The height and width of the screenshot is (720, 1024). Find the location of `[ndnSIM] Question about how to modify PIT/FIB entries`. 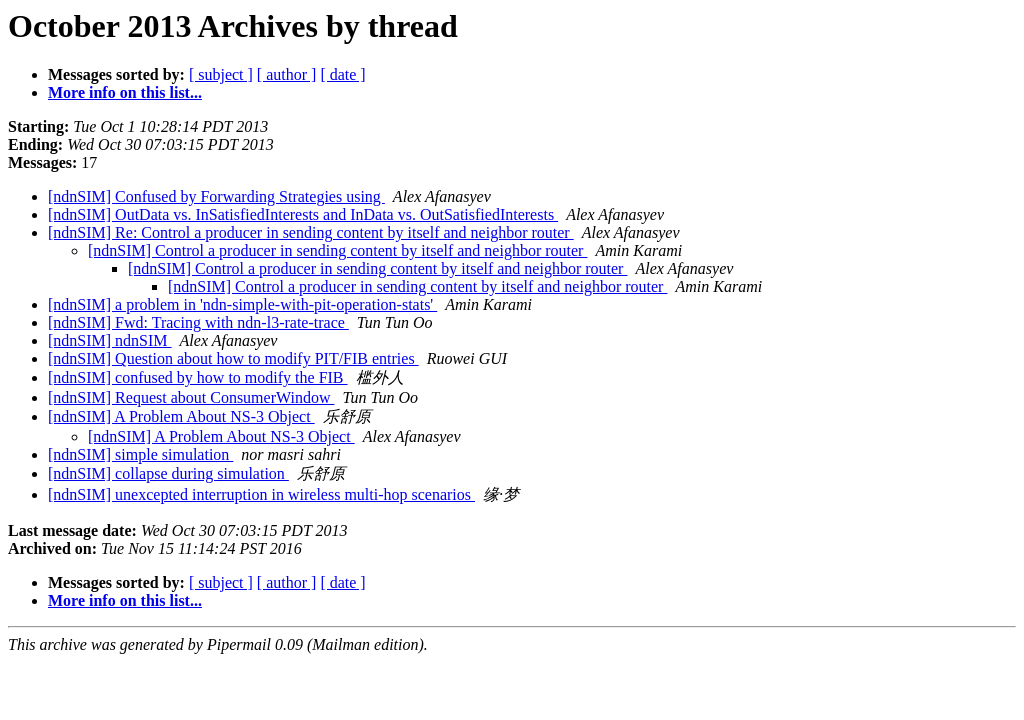

[ndnSIM] Question about how to modify PIT/FIB entries is located at coordinates (233, 358).